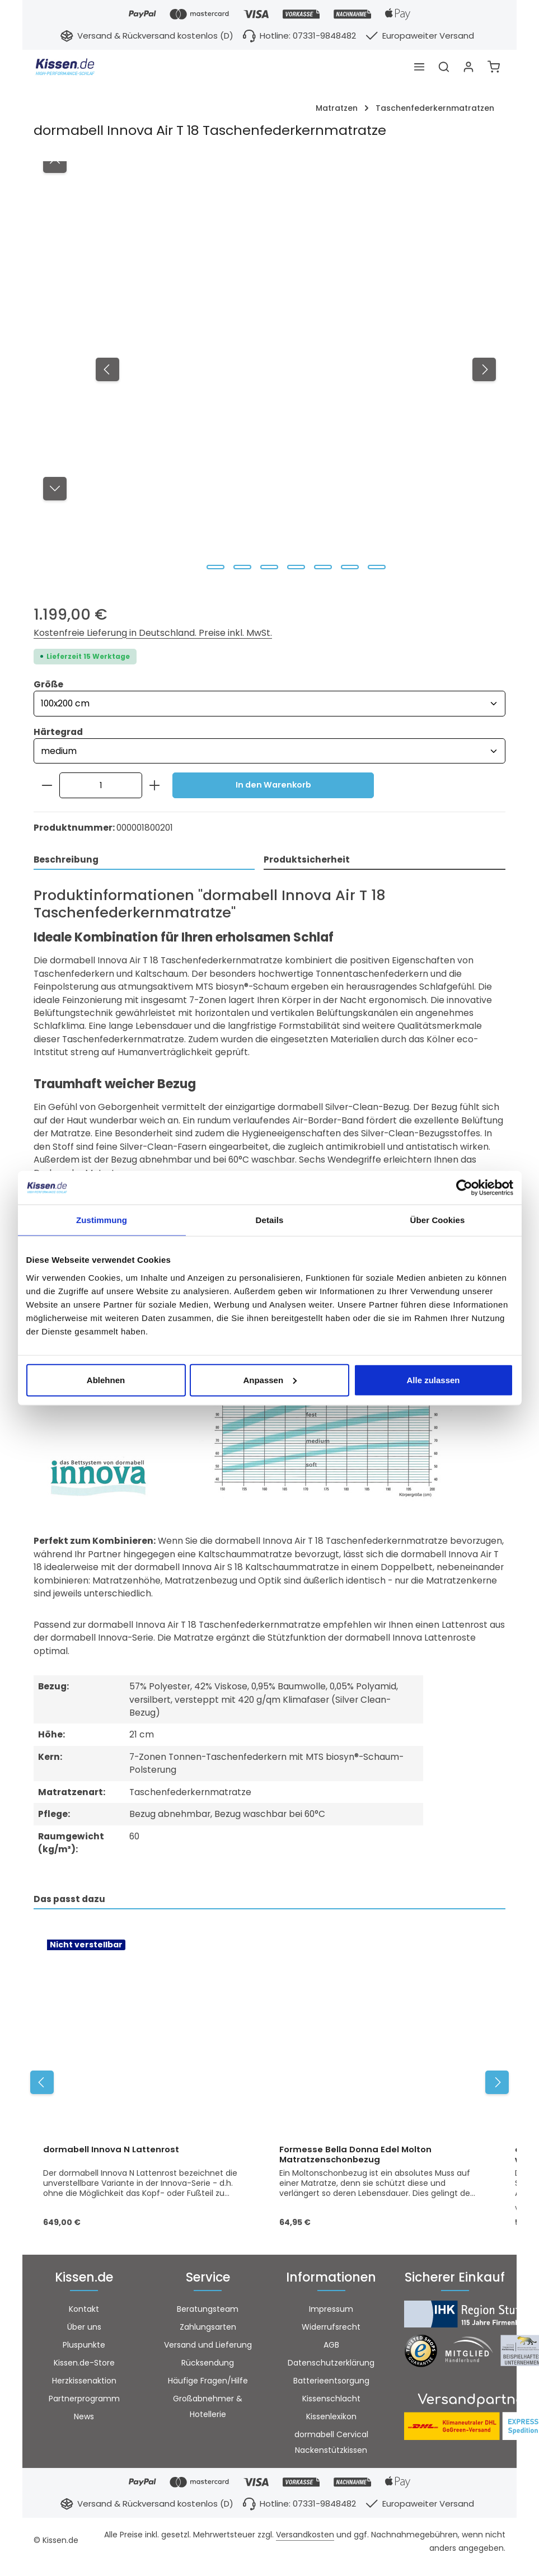 Image resolution: width=539 pixels, height=2576 pixels. I want to click on AGB, so click(331, 2347).